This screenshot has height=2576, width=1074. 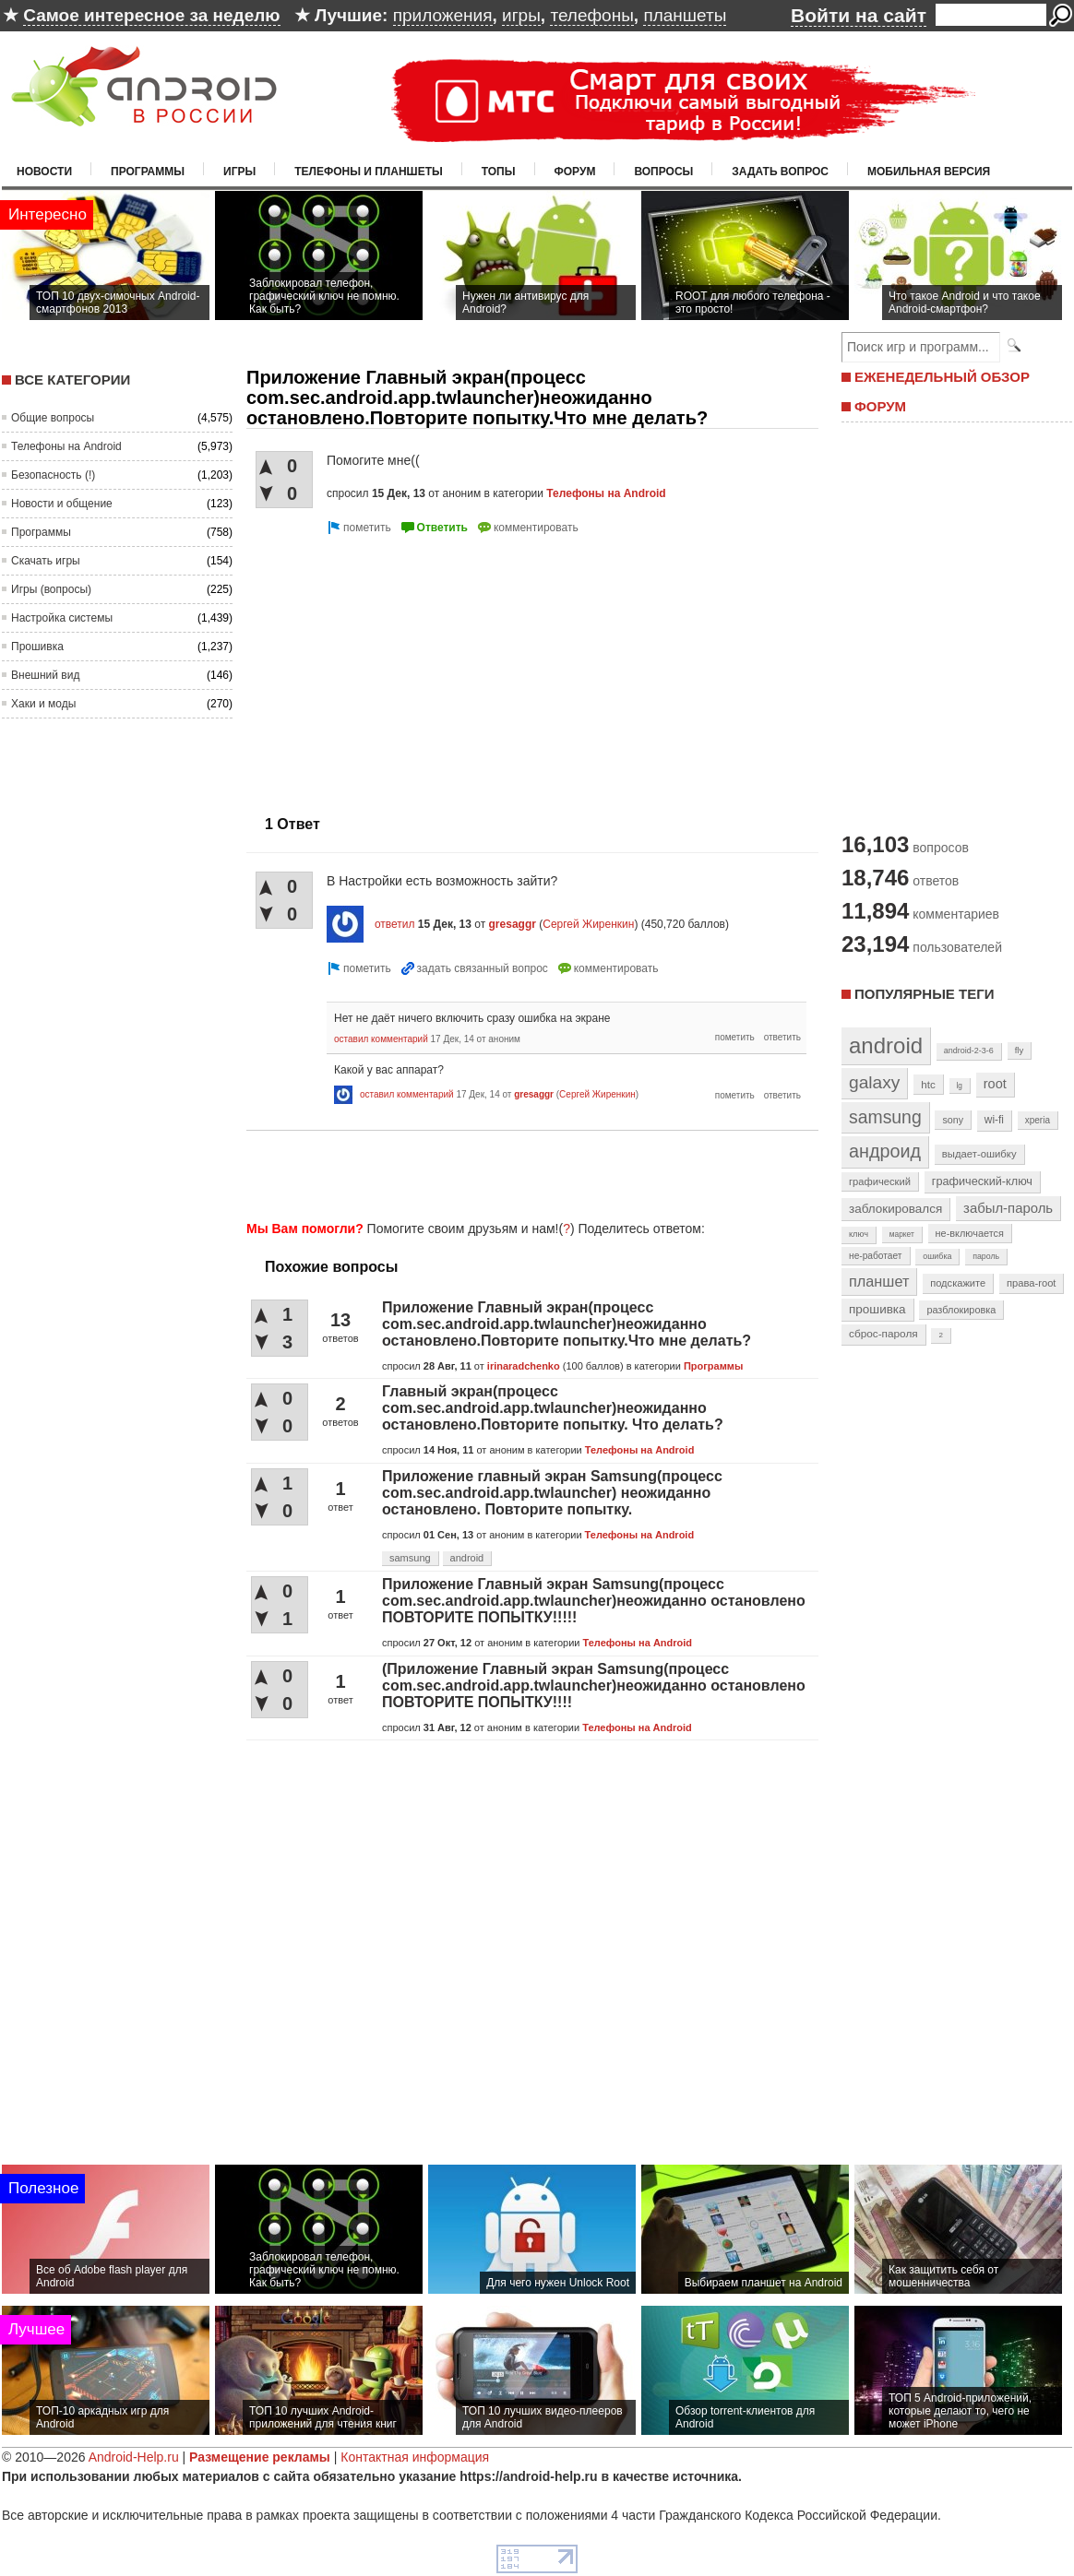 I want to click on подскажите, so click(x=957, y=1282).